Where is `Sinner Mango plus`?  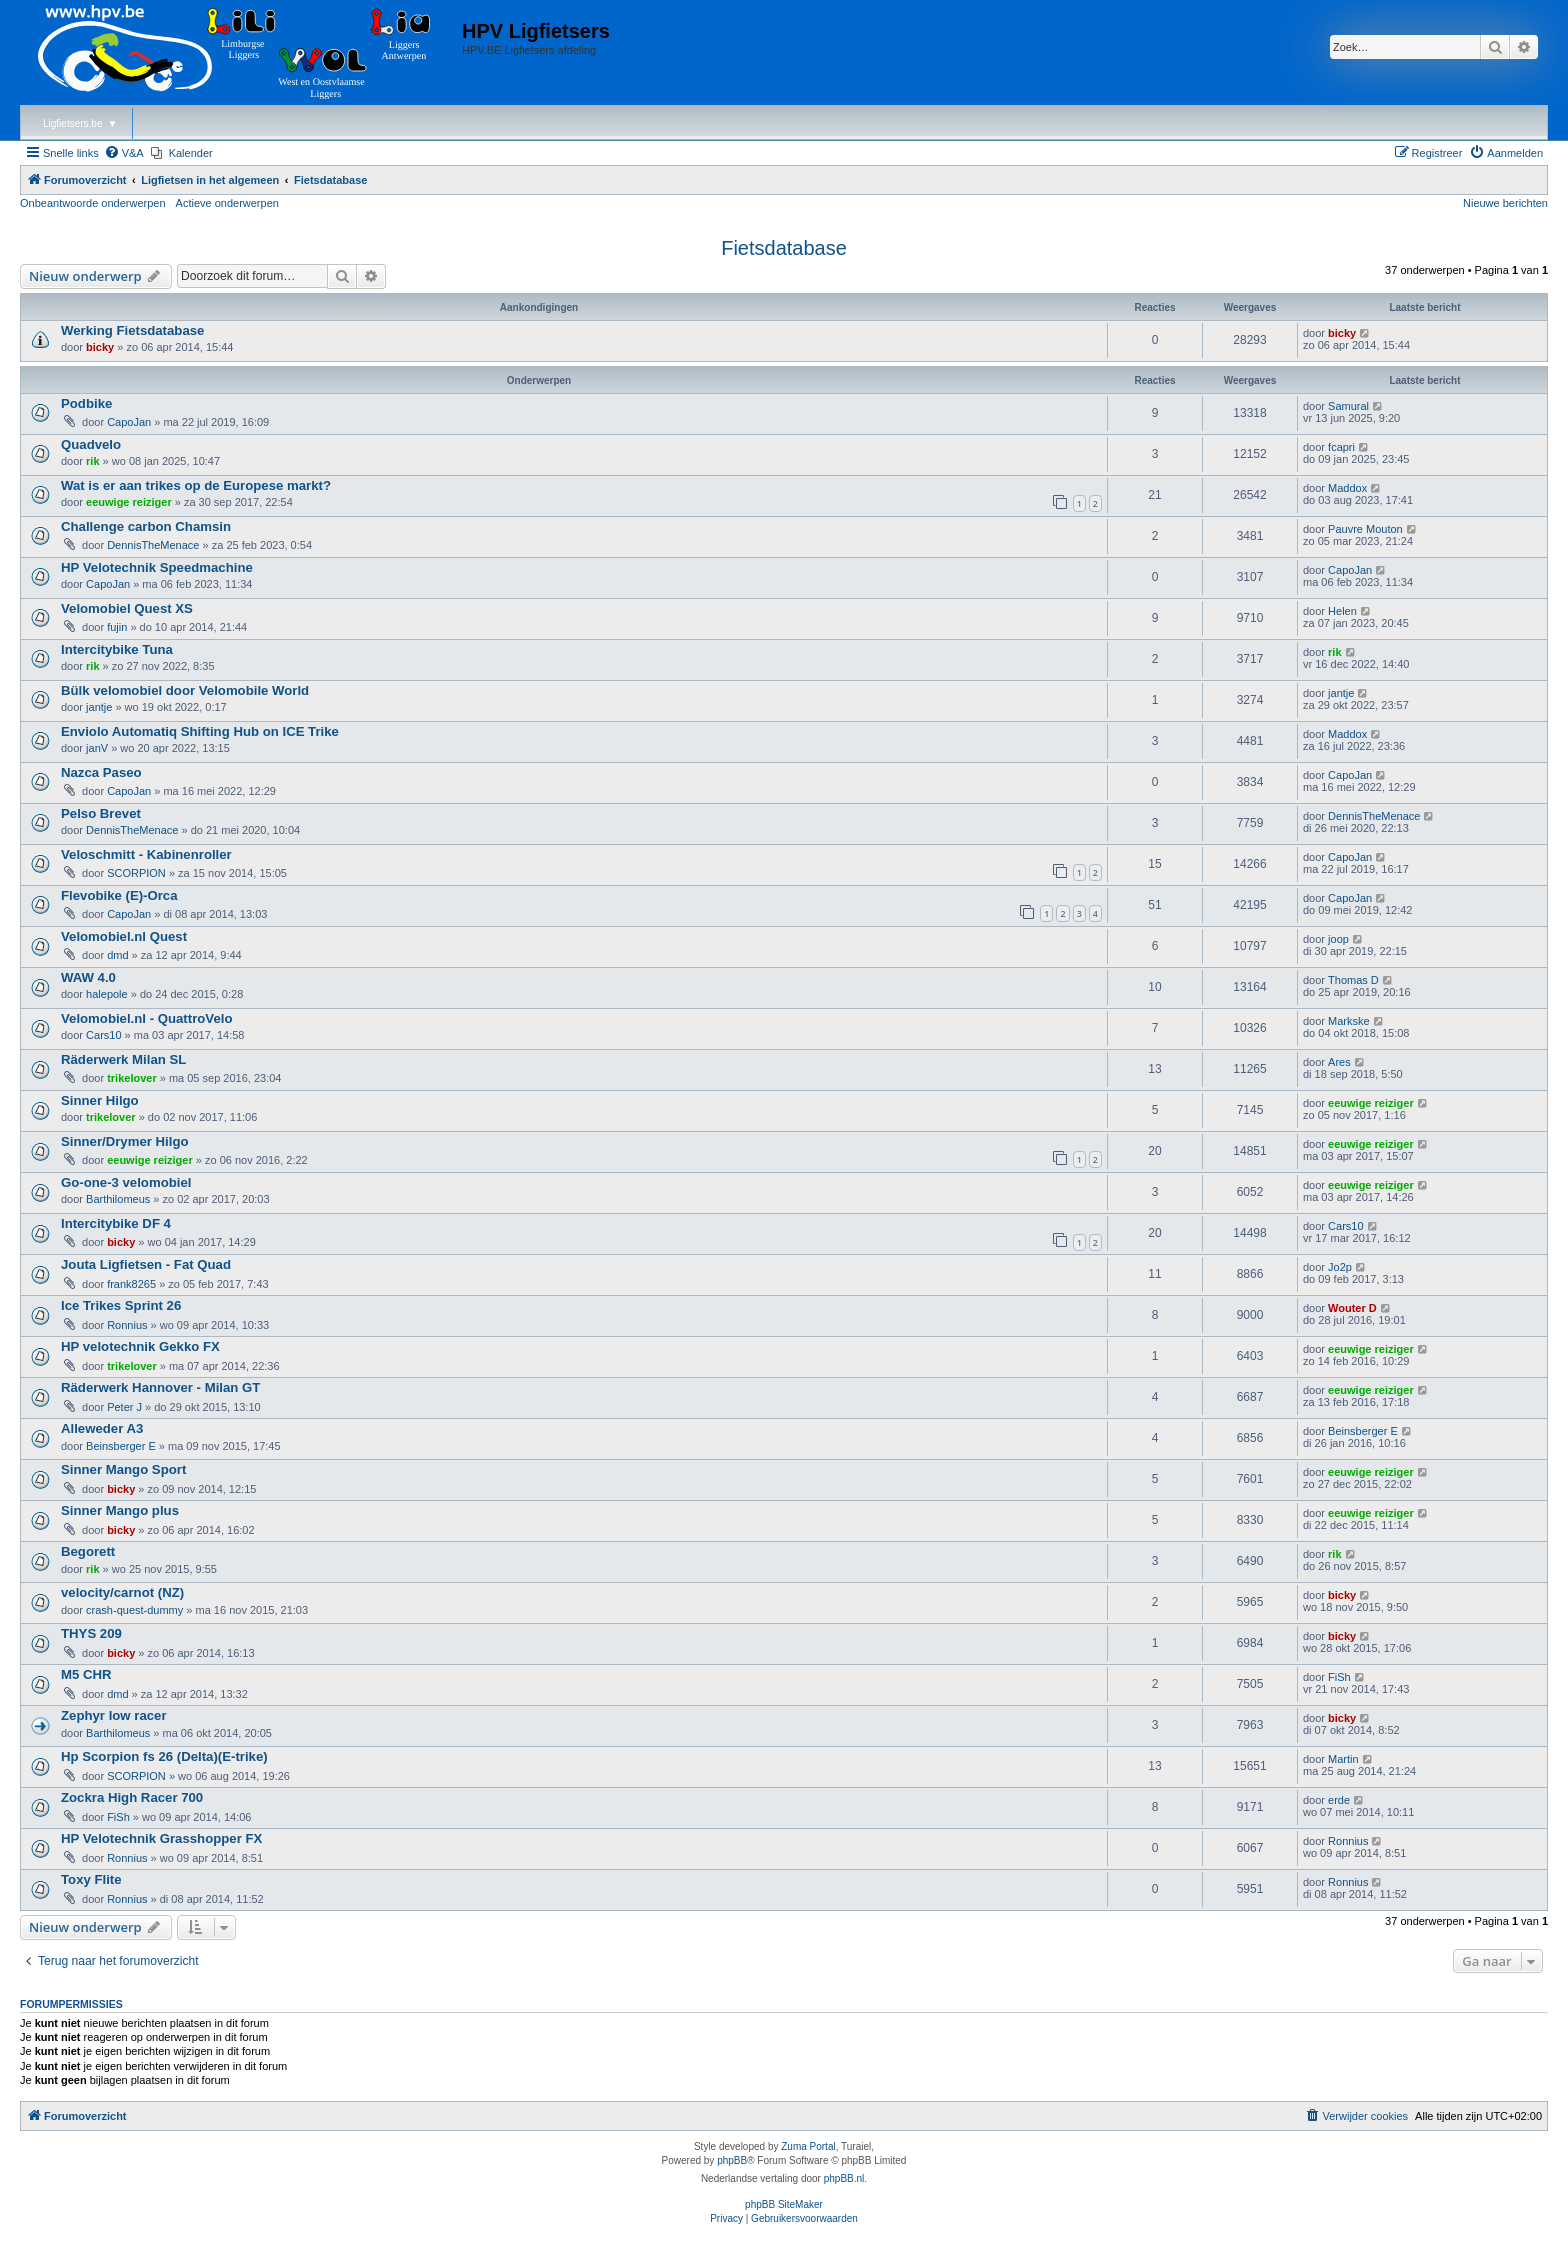 Sinner Mango plus is located at coordinates (120, 1510).